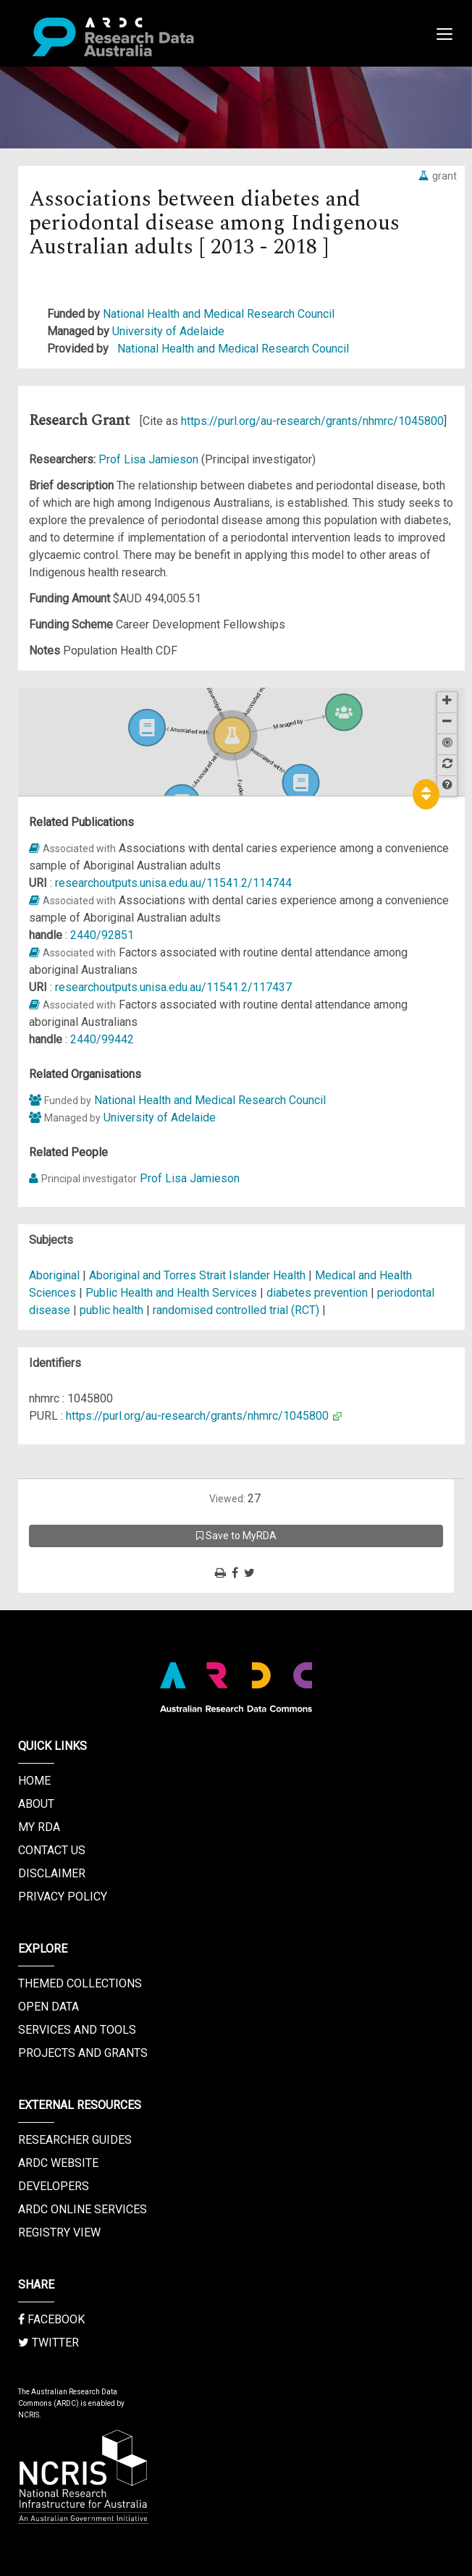 This screenshot has height=2576, width=472. Describe the element at coordinates (77, 2030) in the screenshot. I see `Services and Tools` at that location.